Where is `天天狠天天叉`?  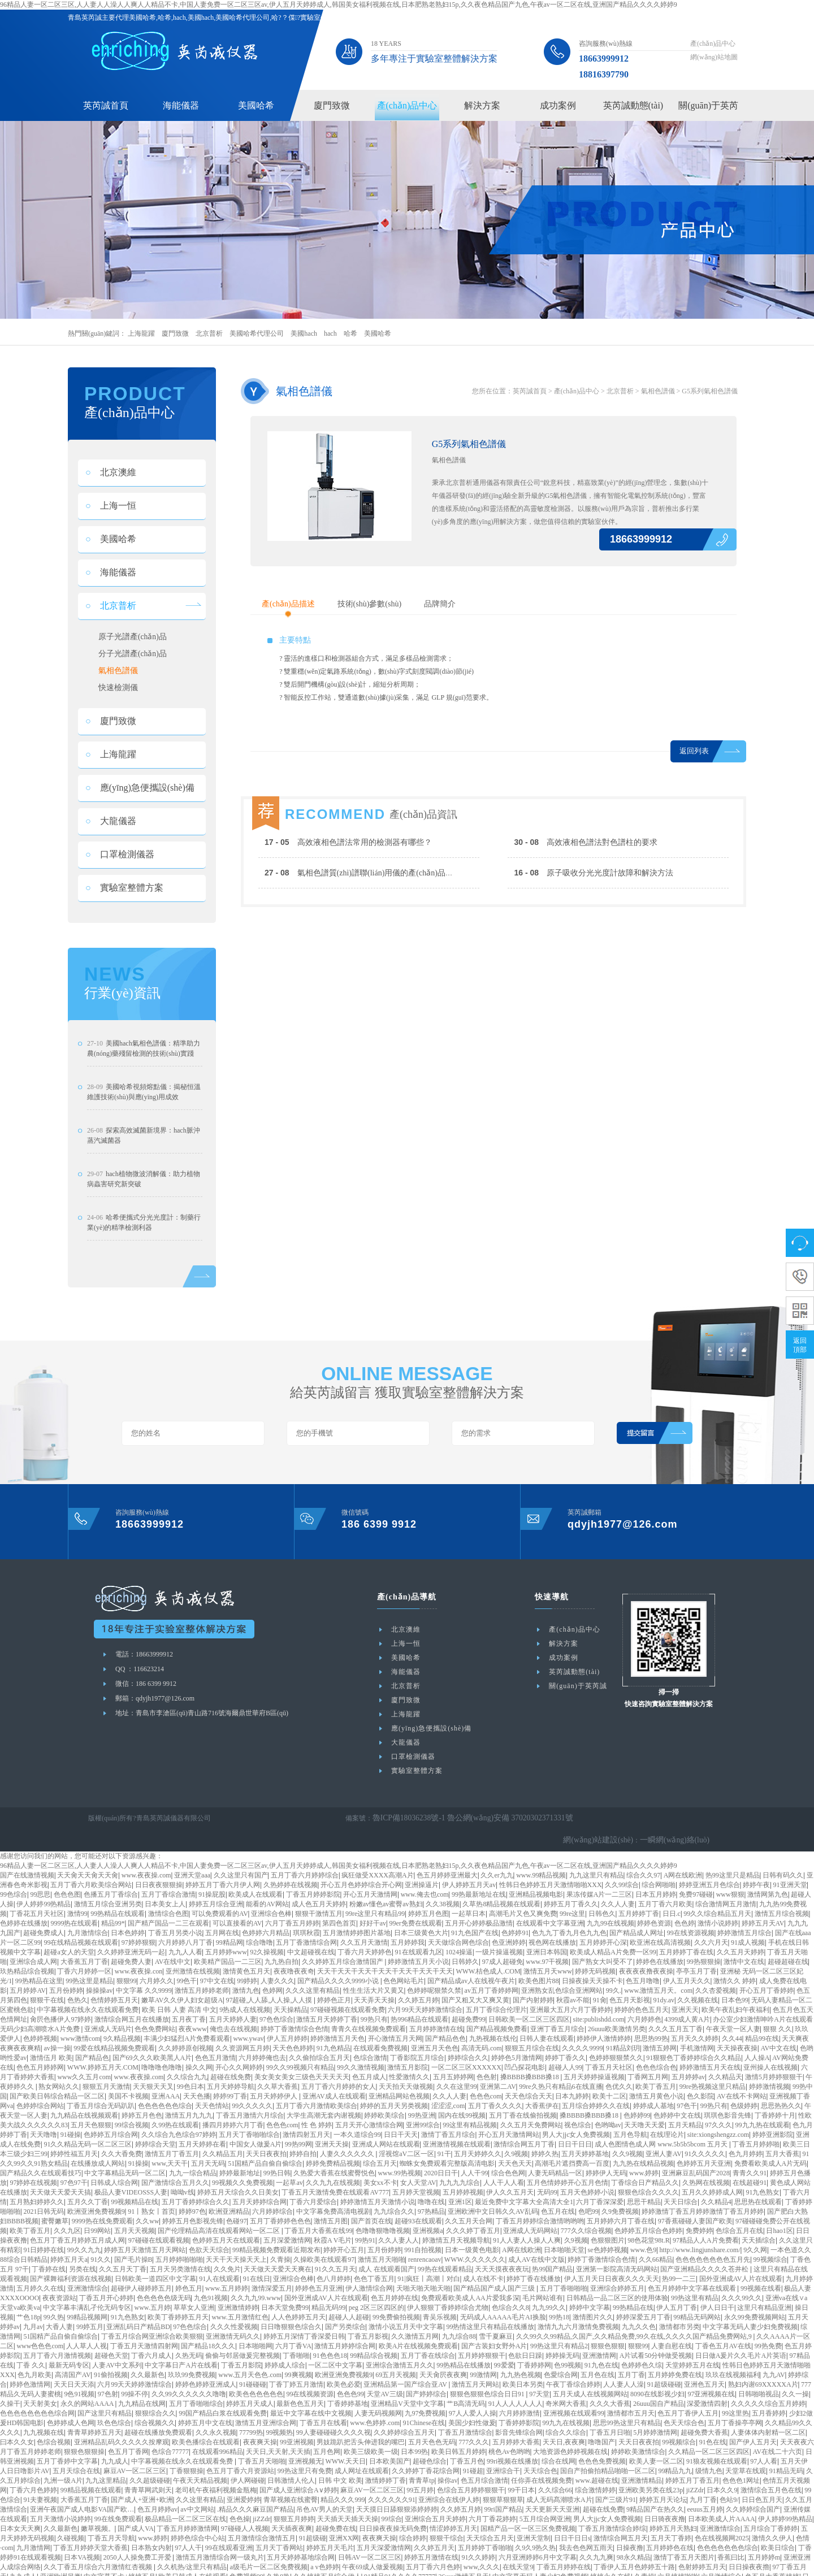 天天狠天天叉 is located at coordinates (153, 2071).